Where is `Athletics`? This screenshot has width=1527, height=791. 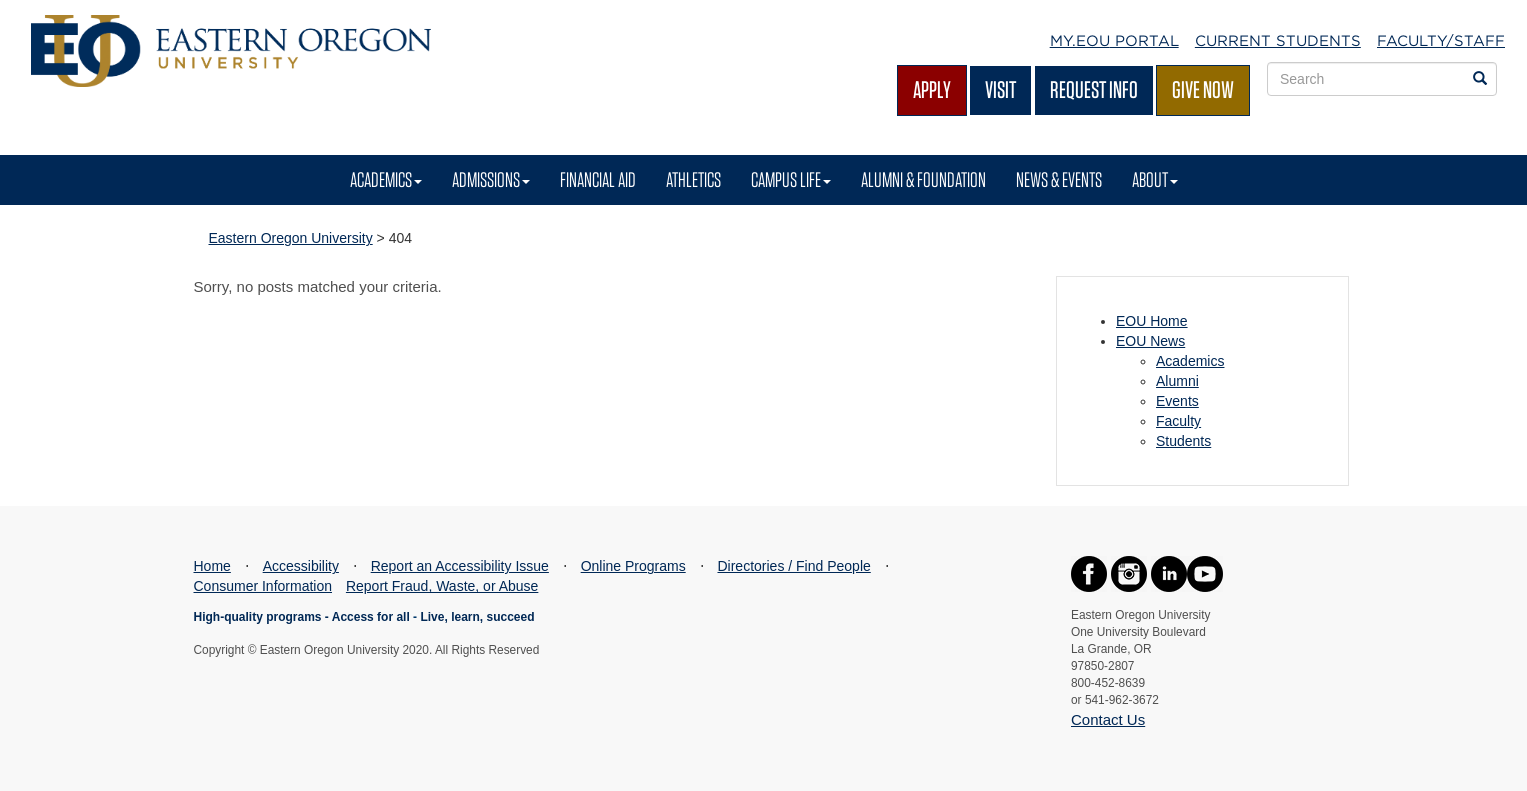 Athletics is located at coordinates (693, 179).